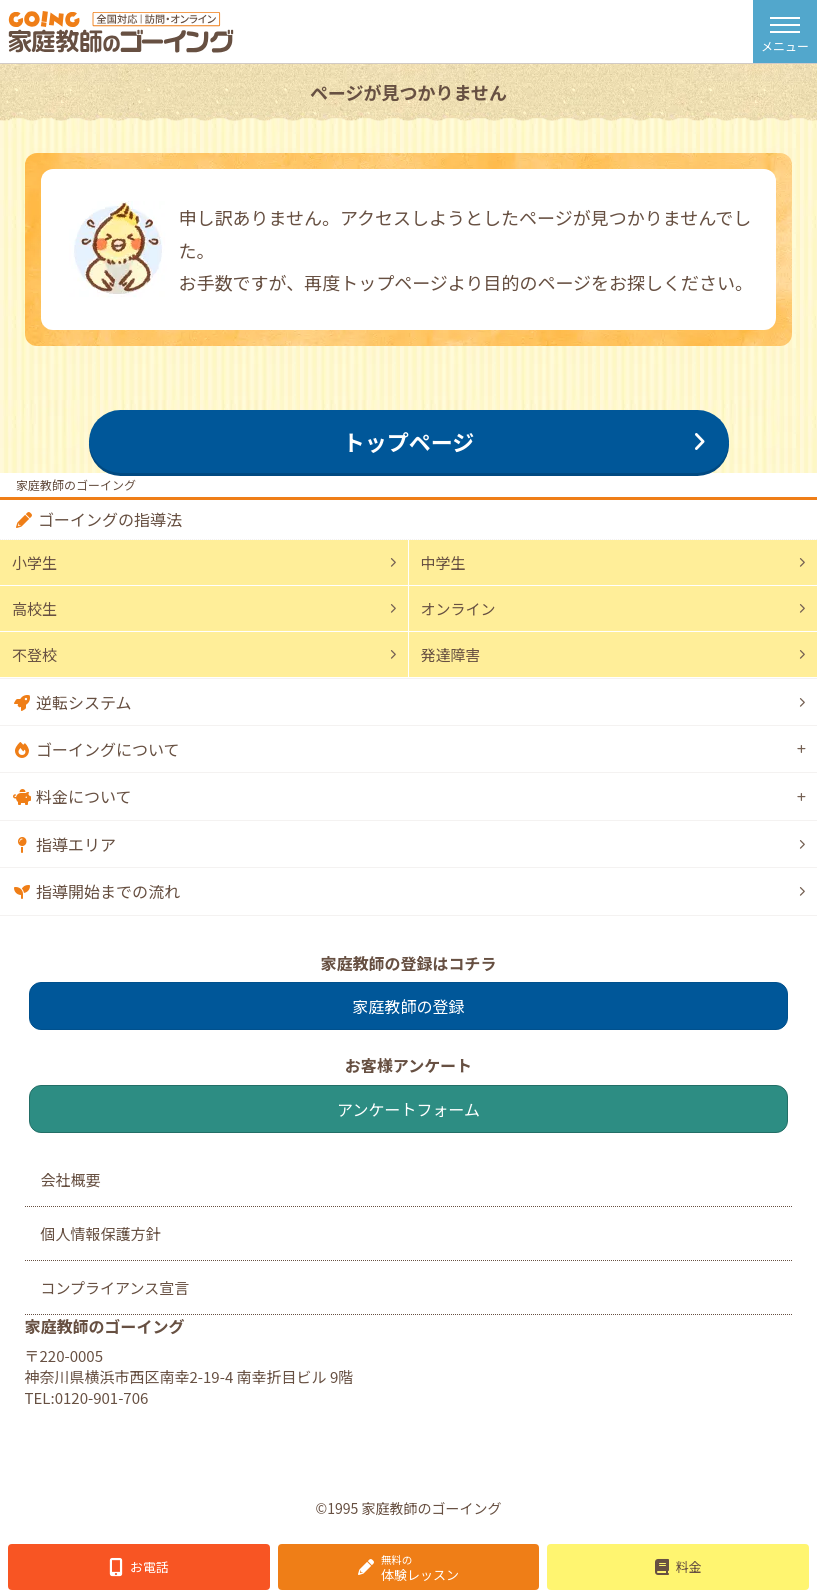  What do you see at coordinates (76, 844) in the screenshot?
I see `指導エリア` at bounding box center [76, 844].